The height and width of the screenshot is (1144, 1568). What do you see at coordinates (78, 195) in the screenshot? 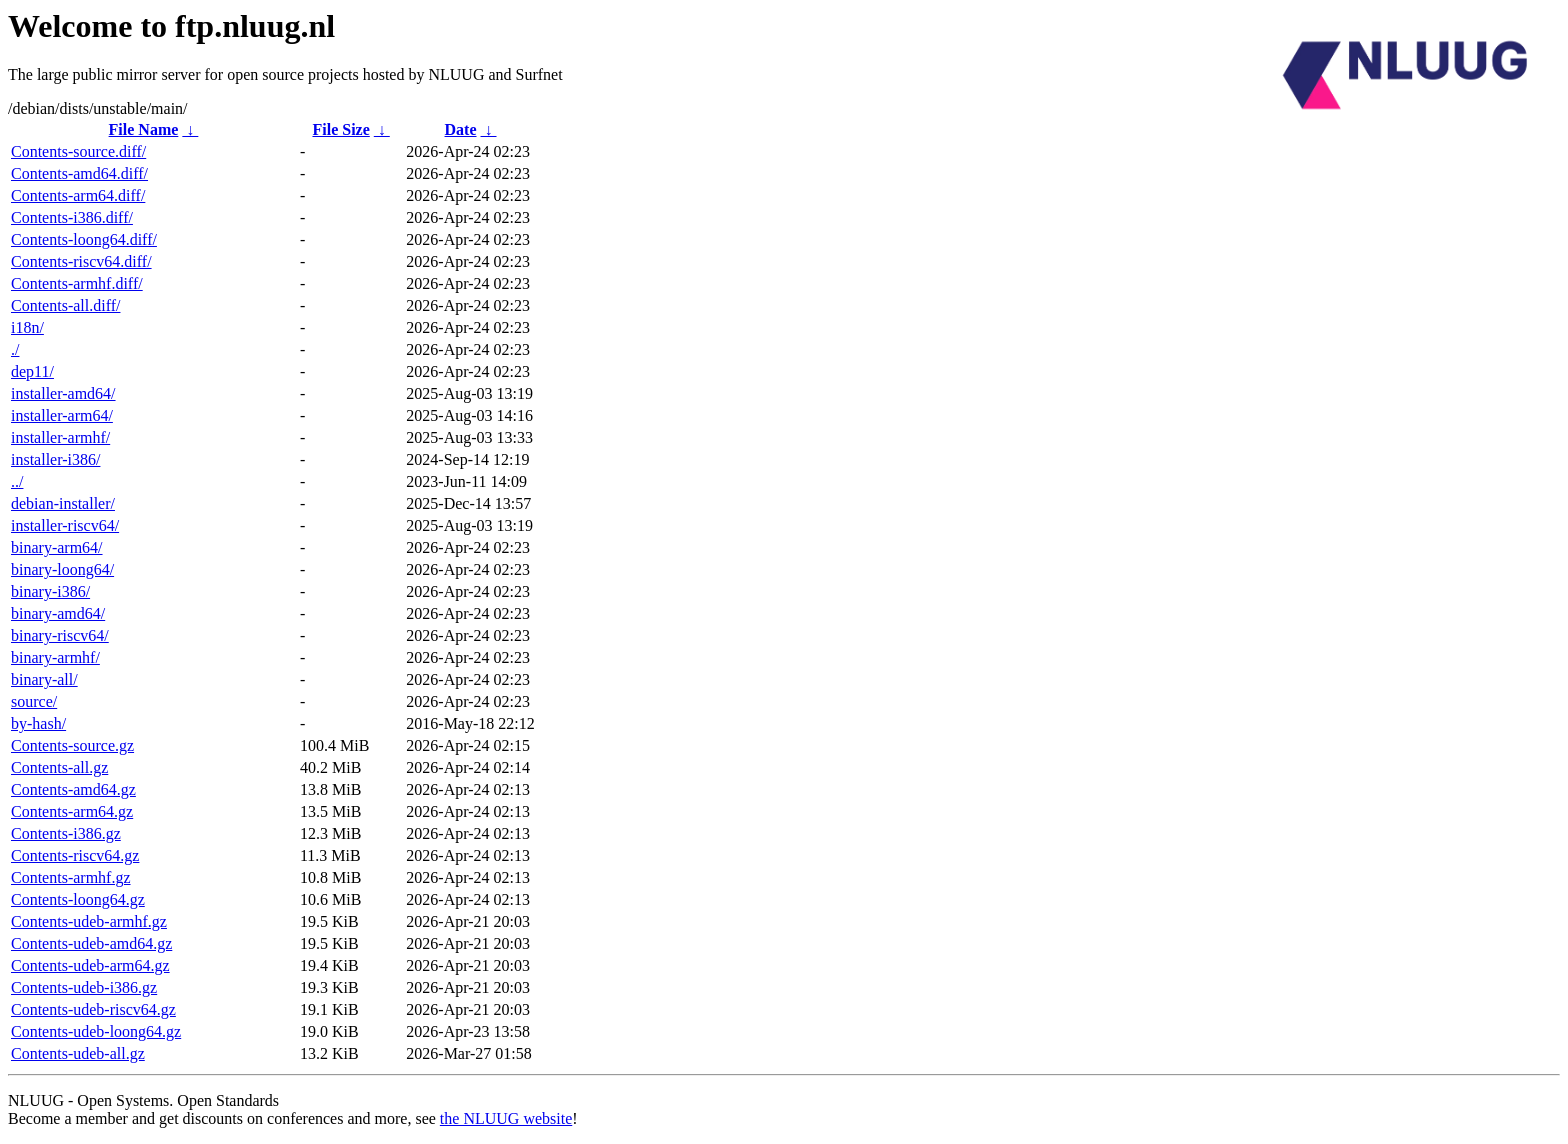
I see `Contents-arm64.diff/` at bounding box center [78, 195].